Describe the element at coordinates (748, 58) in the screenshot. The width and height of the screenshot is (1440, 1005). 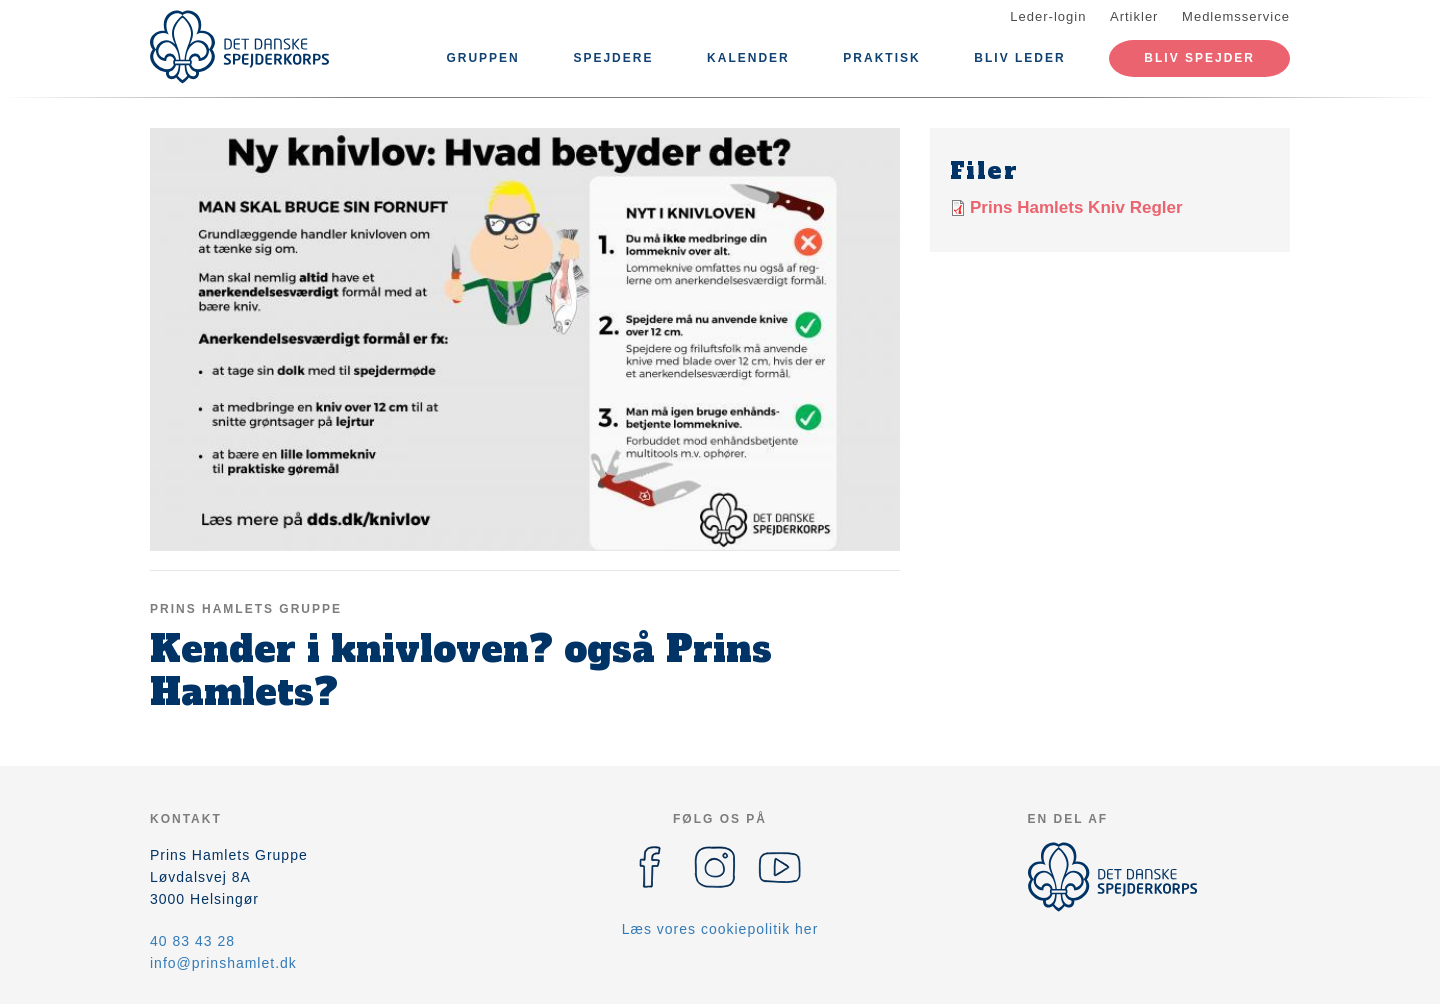
I see `Kalender` at that location.